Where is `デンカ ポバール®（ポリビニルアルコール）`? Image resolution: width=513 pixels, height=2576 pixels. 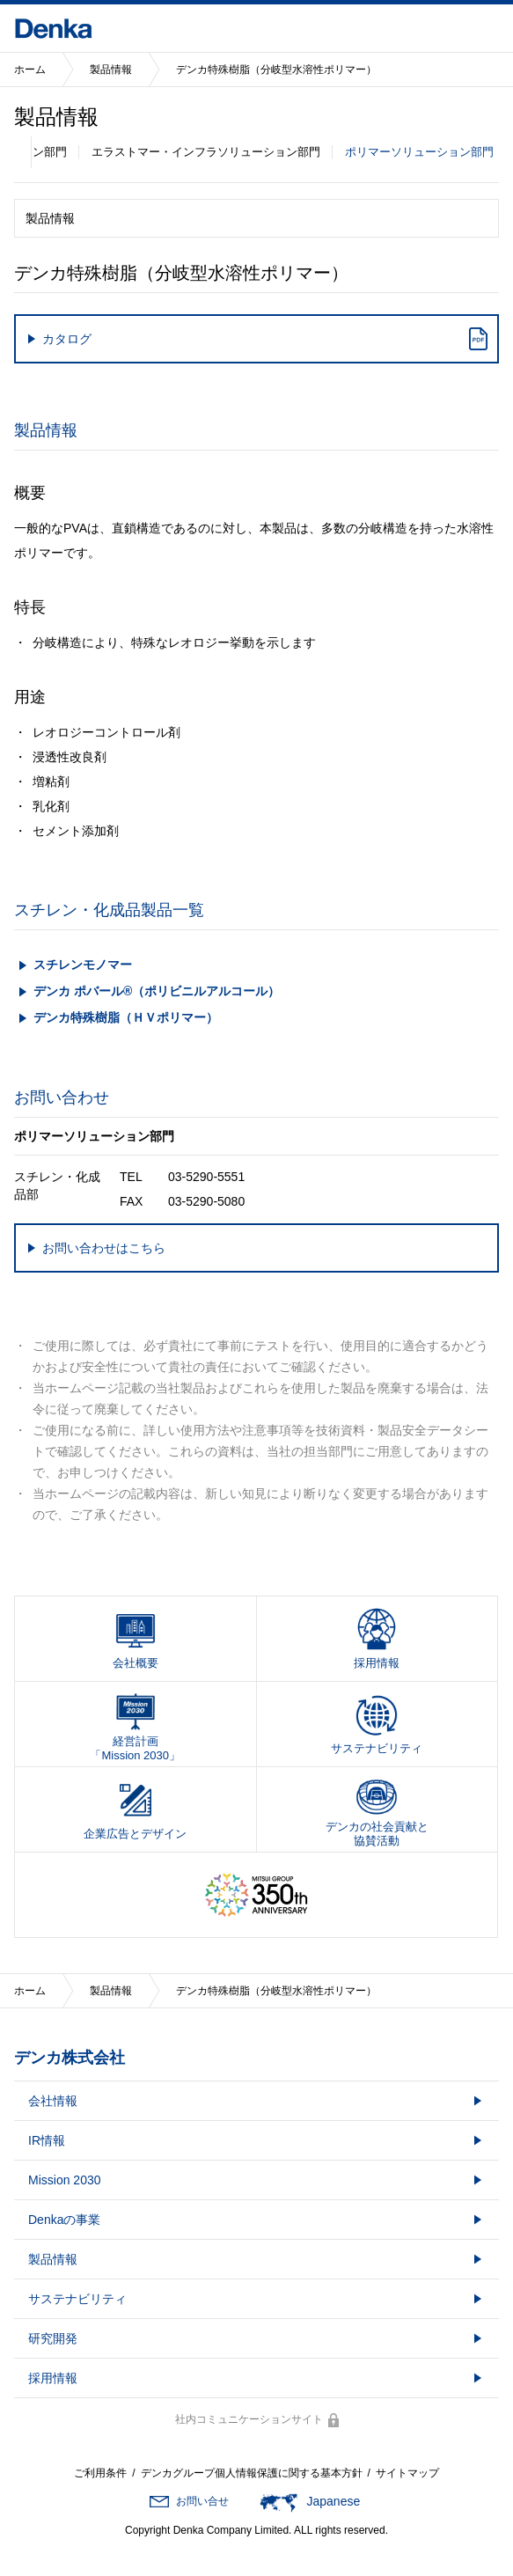
デンカ ポバール®（ポリビニルアルコール） is located at coordinates (156, 991).